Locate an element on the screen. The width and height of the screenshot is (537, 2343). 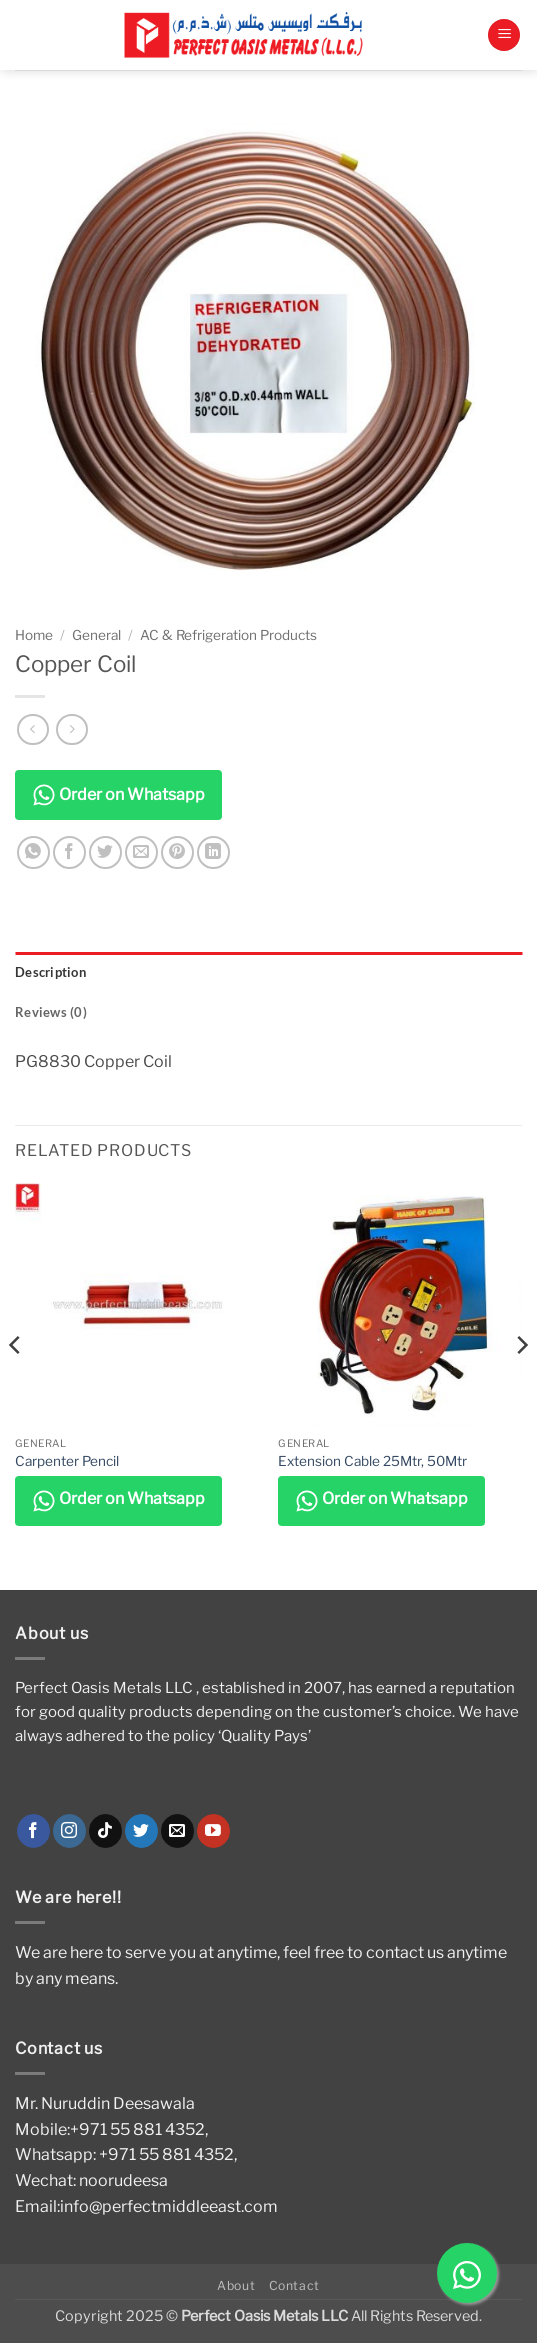
About is located at coordinates (236, 2285).